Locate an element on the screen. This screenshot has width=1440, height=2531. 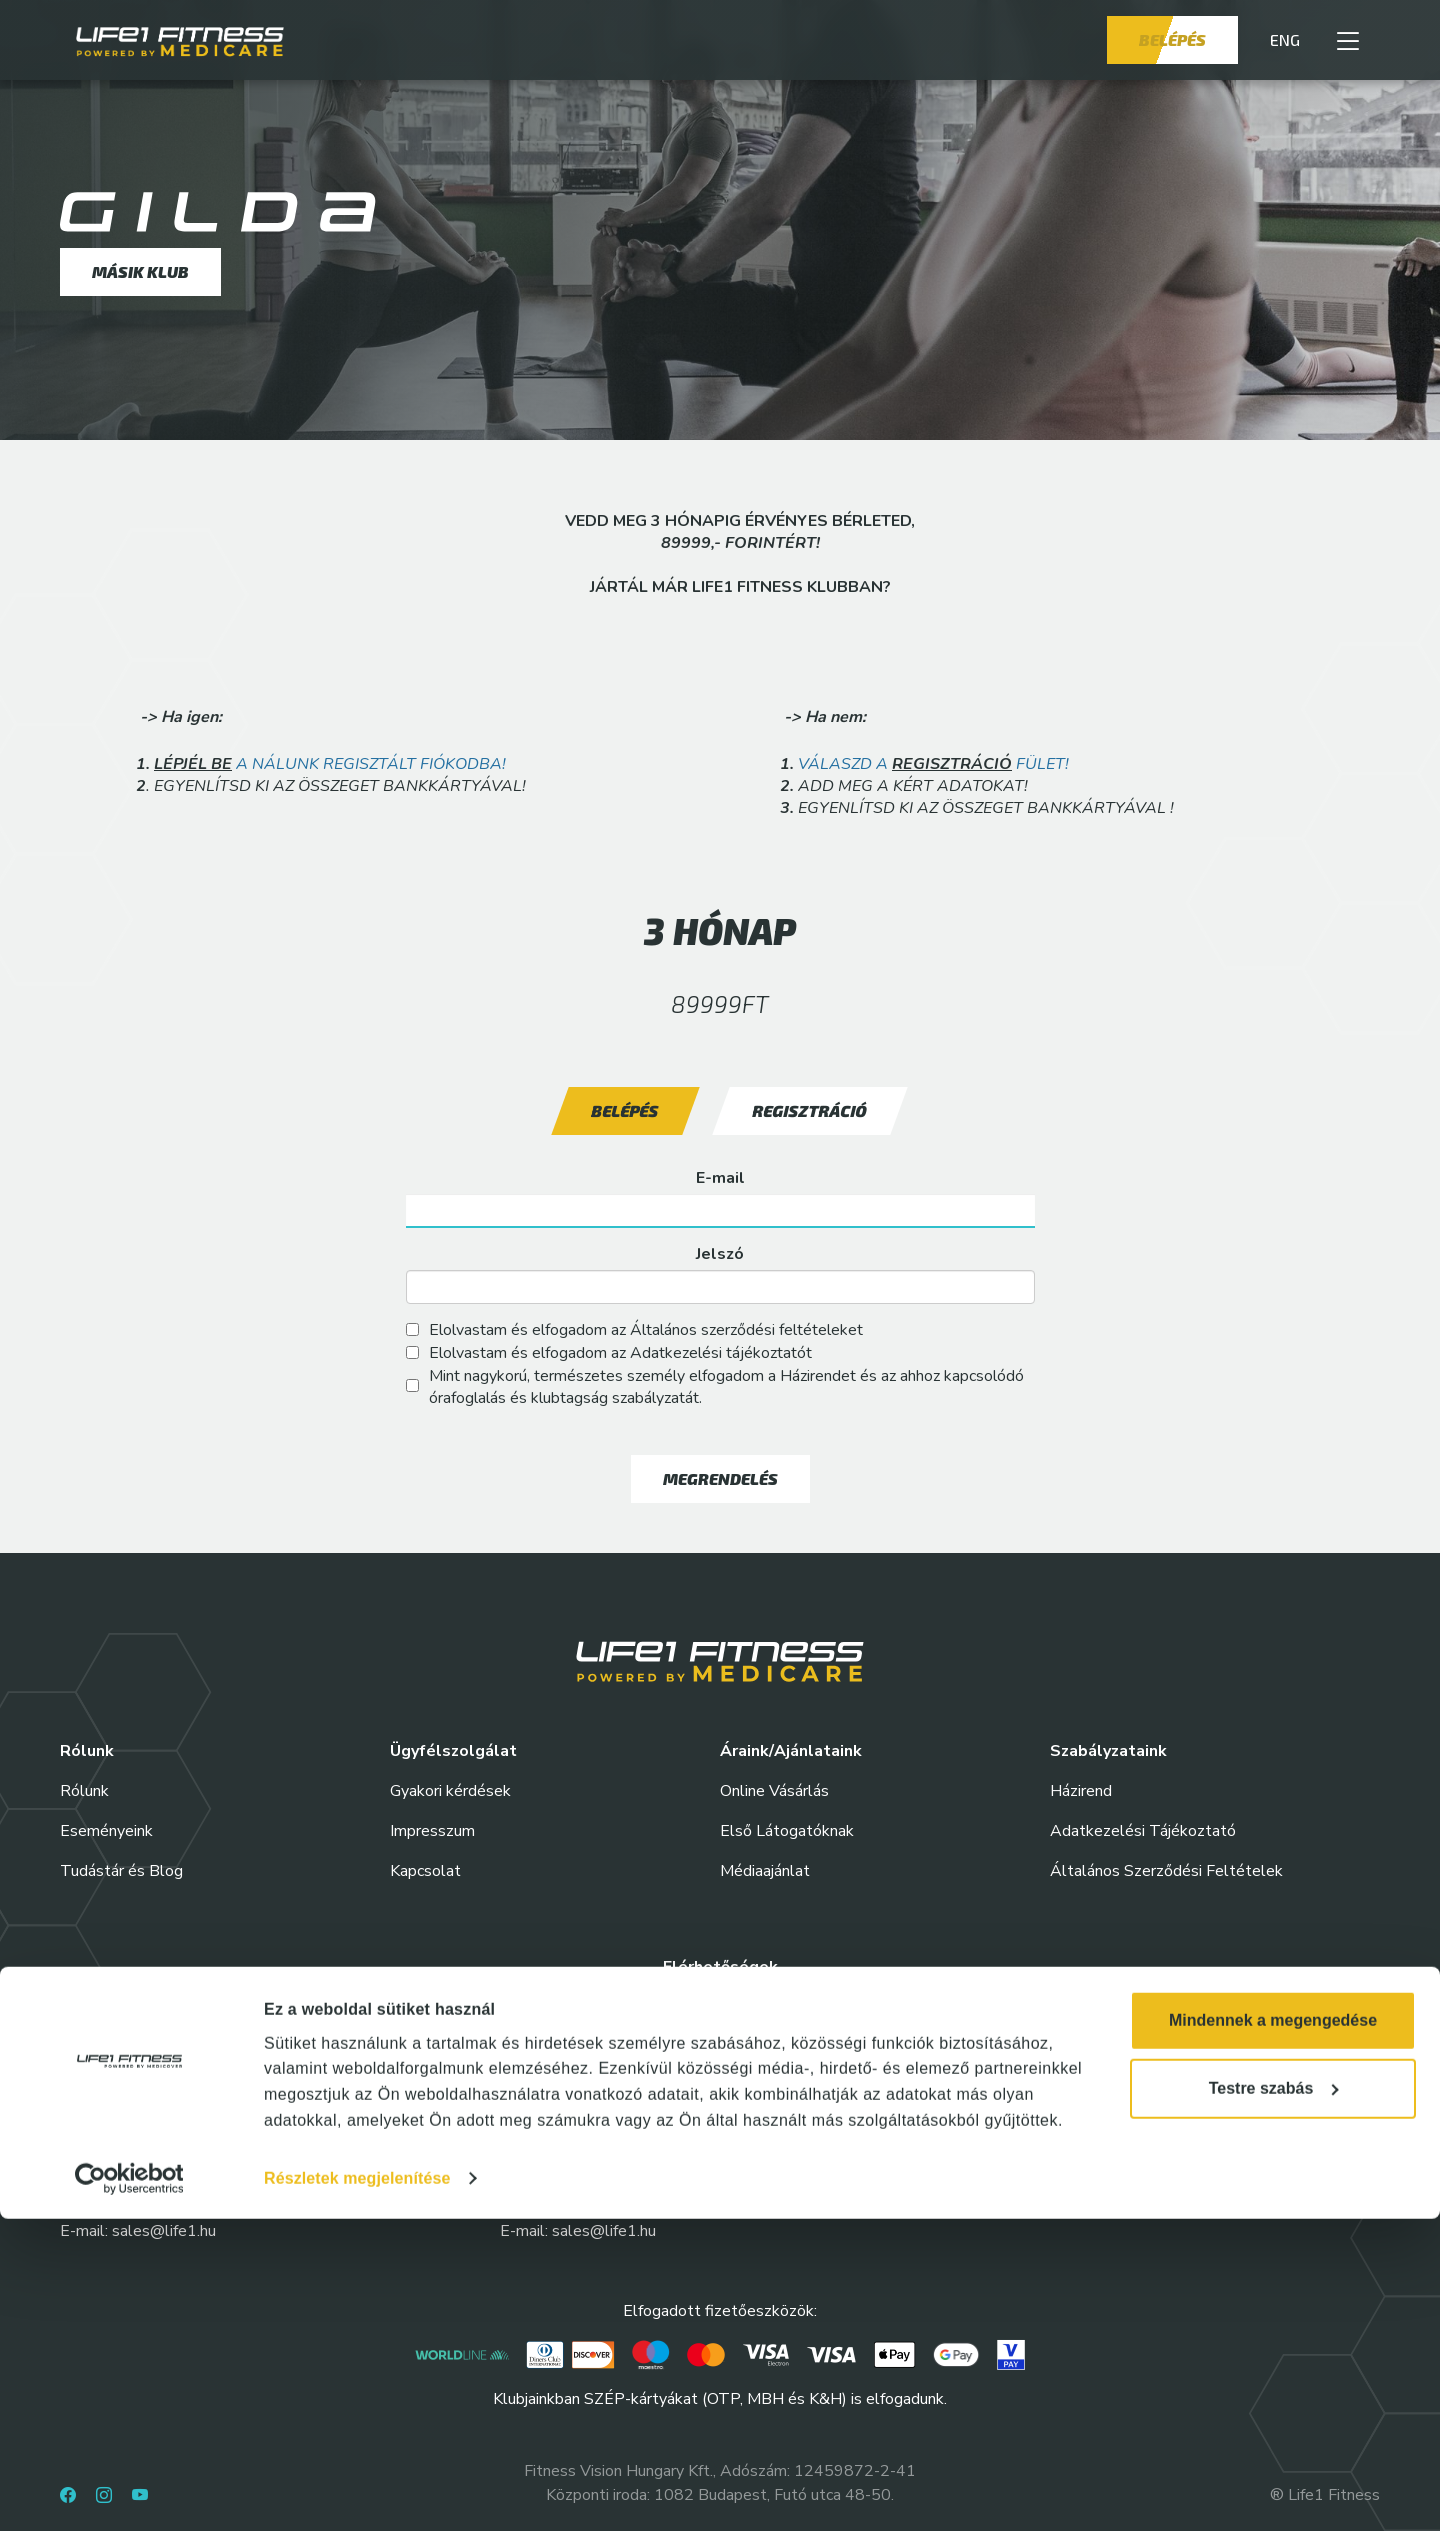
Adatkezelési Tájékoztató is located at coordinates (1143, 1831).